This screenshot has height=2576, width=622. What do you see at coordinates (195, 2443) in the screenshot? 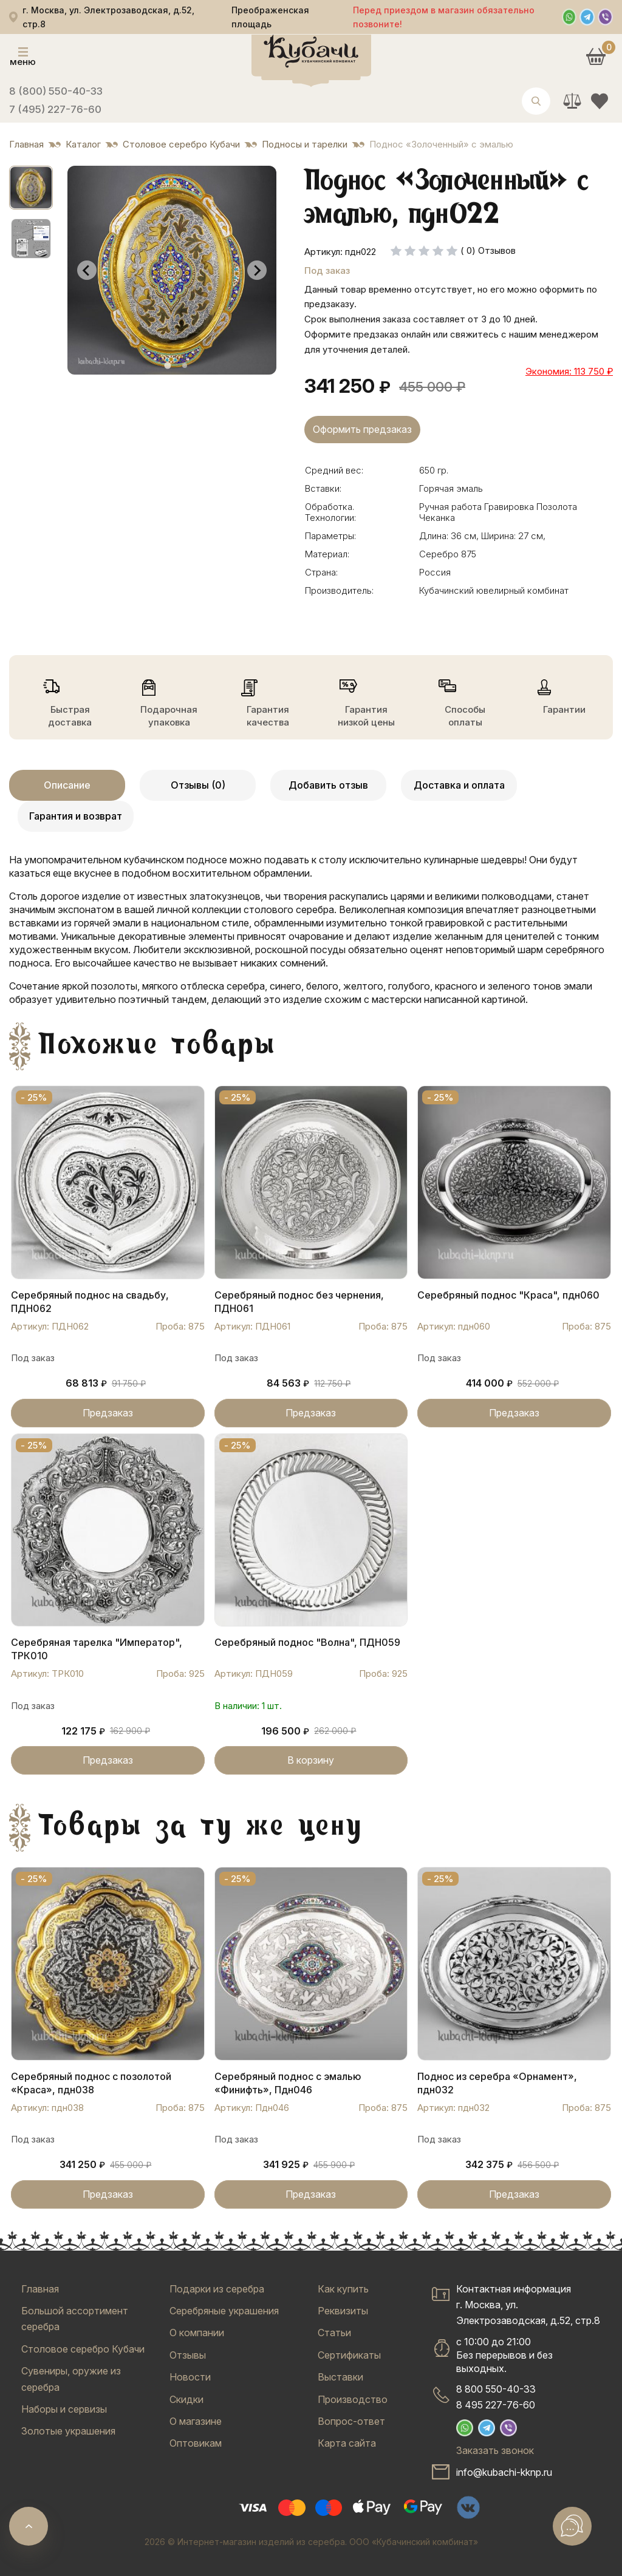
I see `Оптовикам` at bounding box center [195, 2443].